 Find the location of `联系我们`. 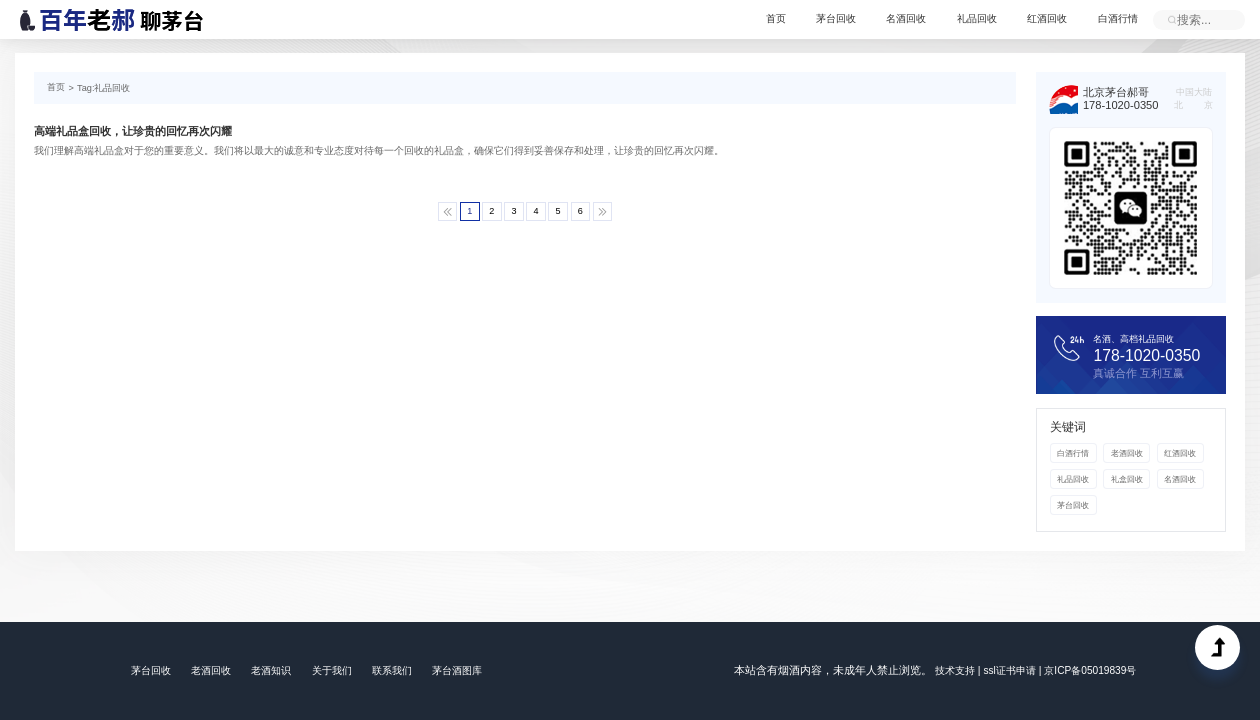

联系我们 is located at coordinates (391, 670).